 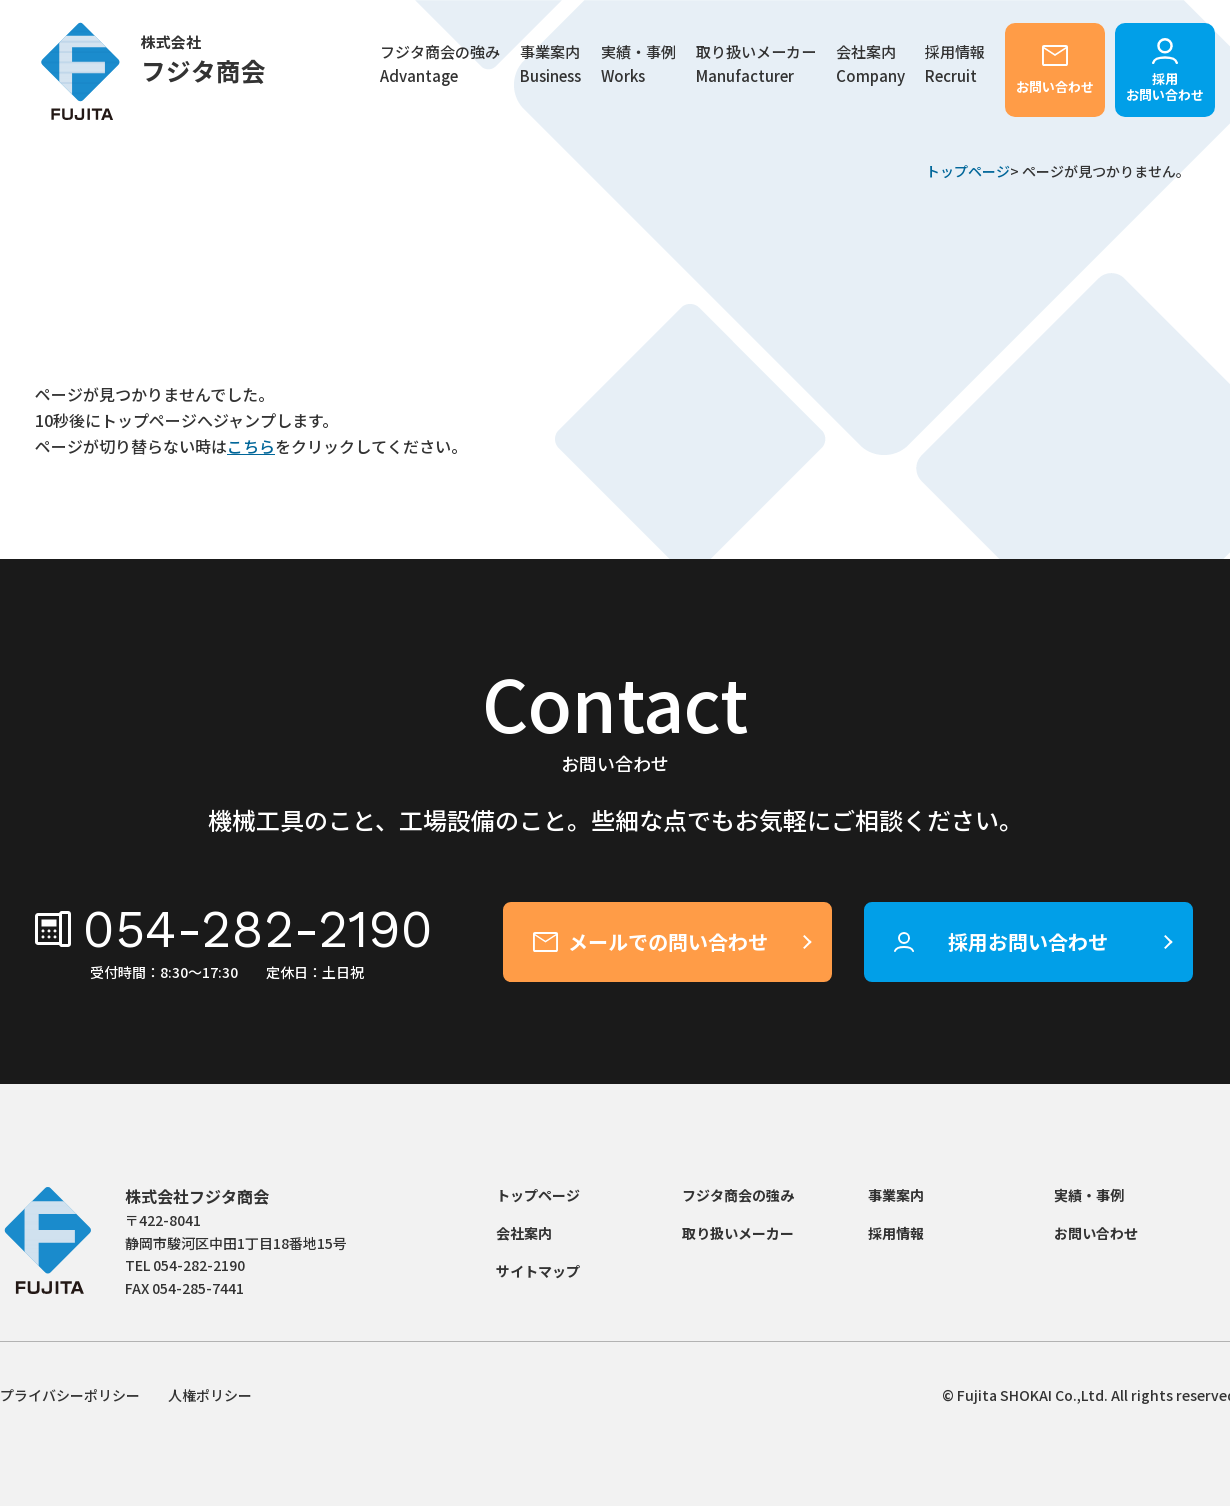 What do you see at coordinates (538, 1271) in the screenshot?
I see `サイトマップ` at bounding box center [538, 1271].